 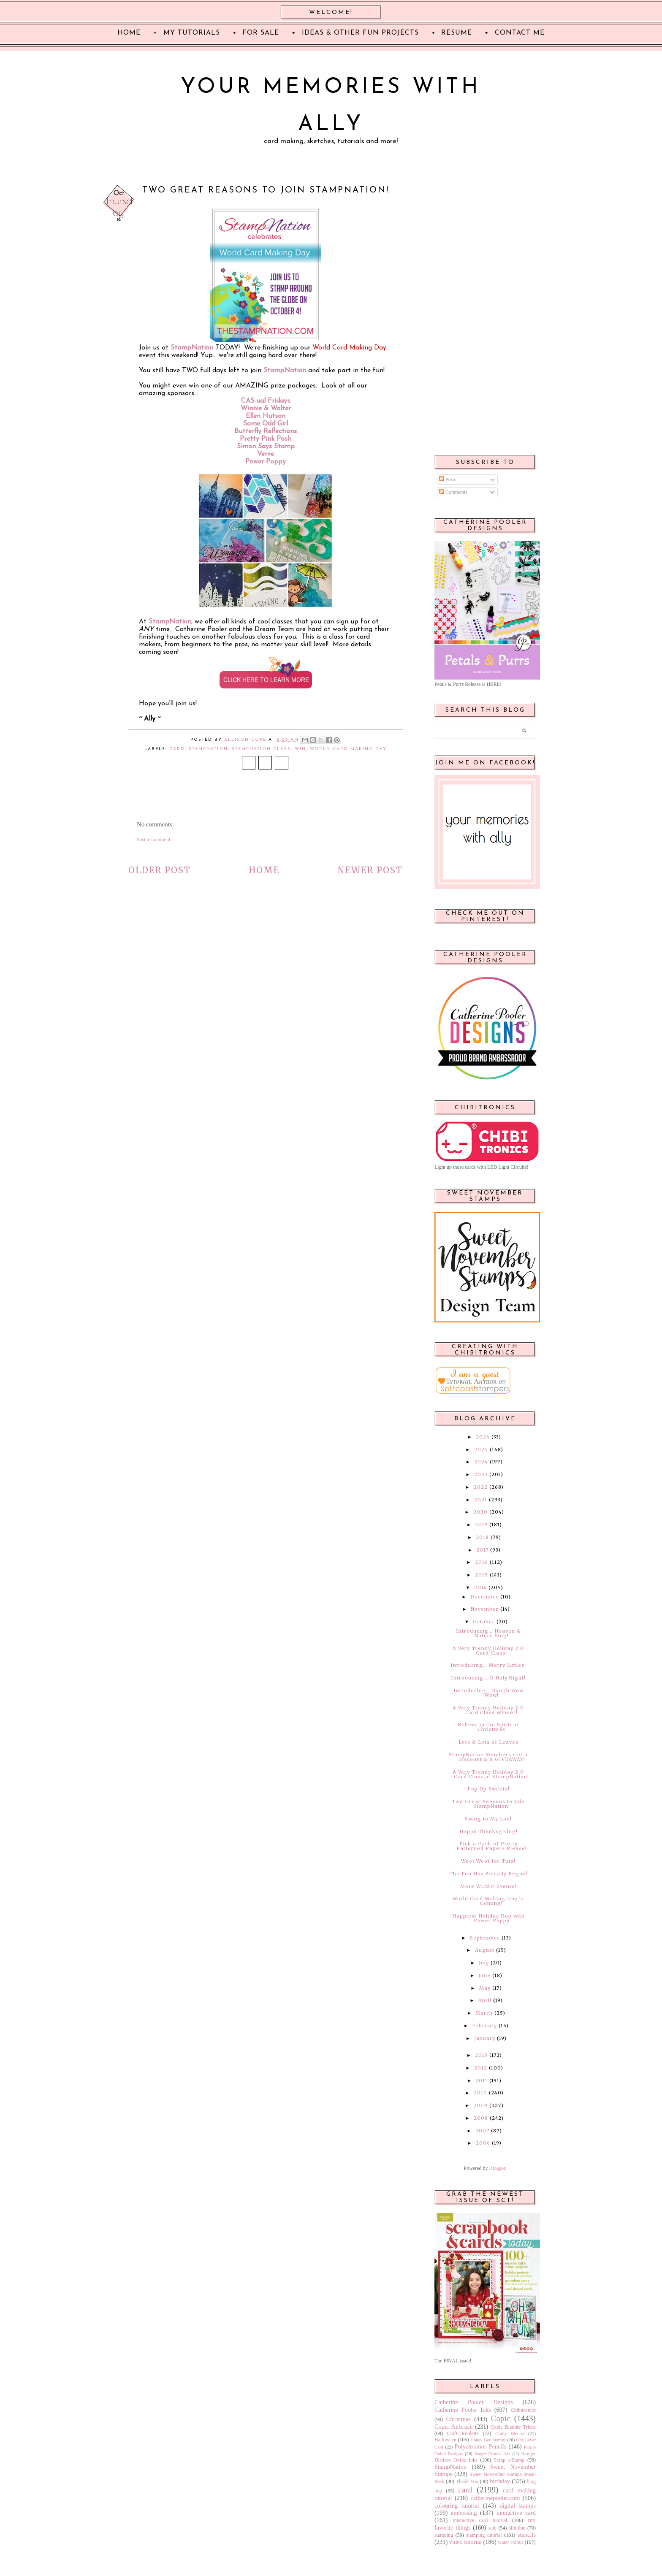 What do you see at coordinates (473, 2402) in the screenshot?
I see `Catherine Pooler Designs` at bounding box center [473, 2402].